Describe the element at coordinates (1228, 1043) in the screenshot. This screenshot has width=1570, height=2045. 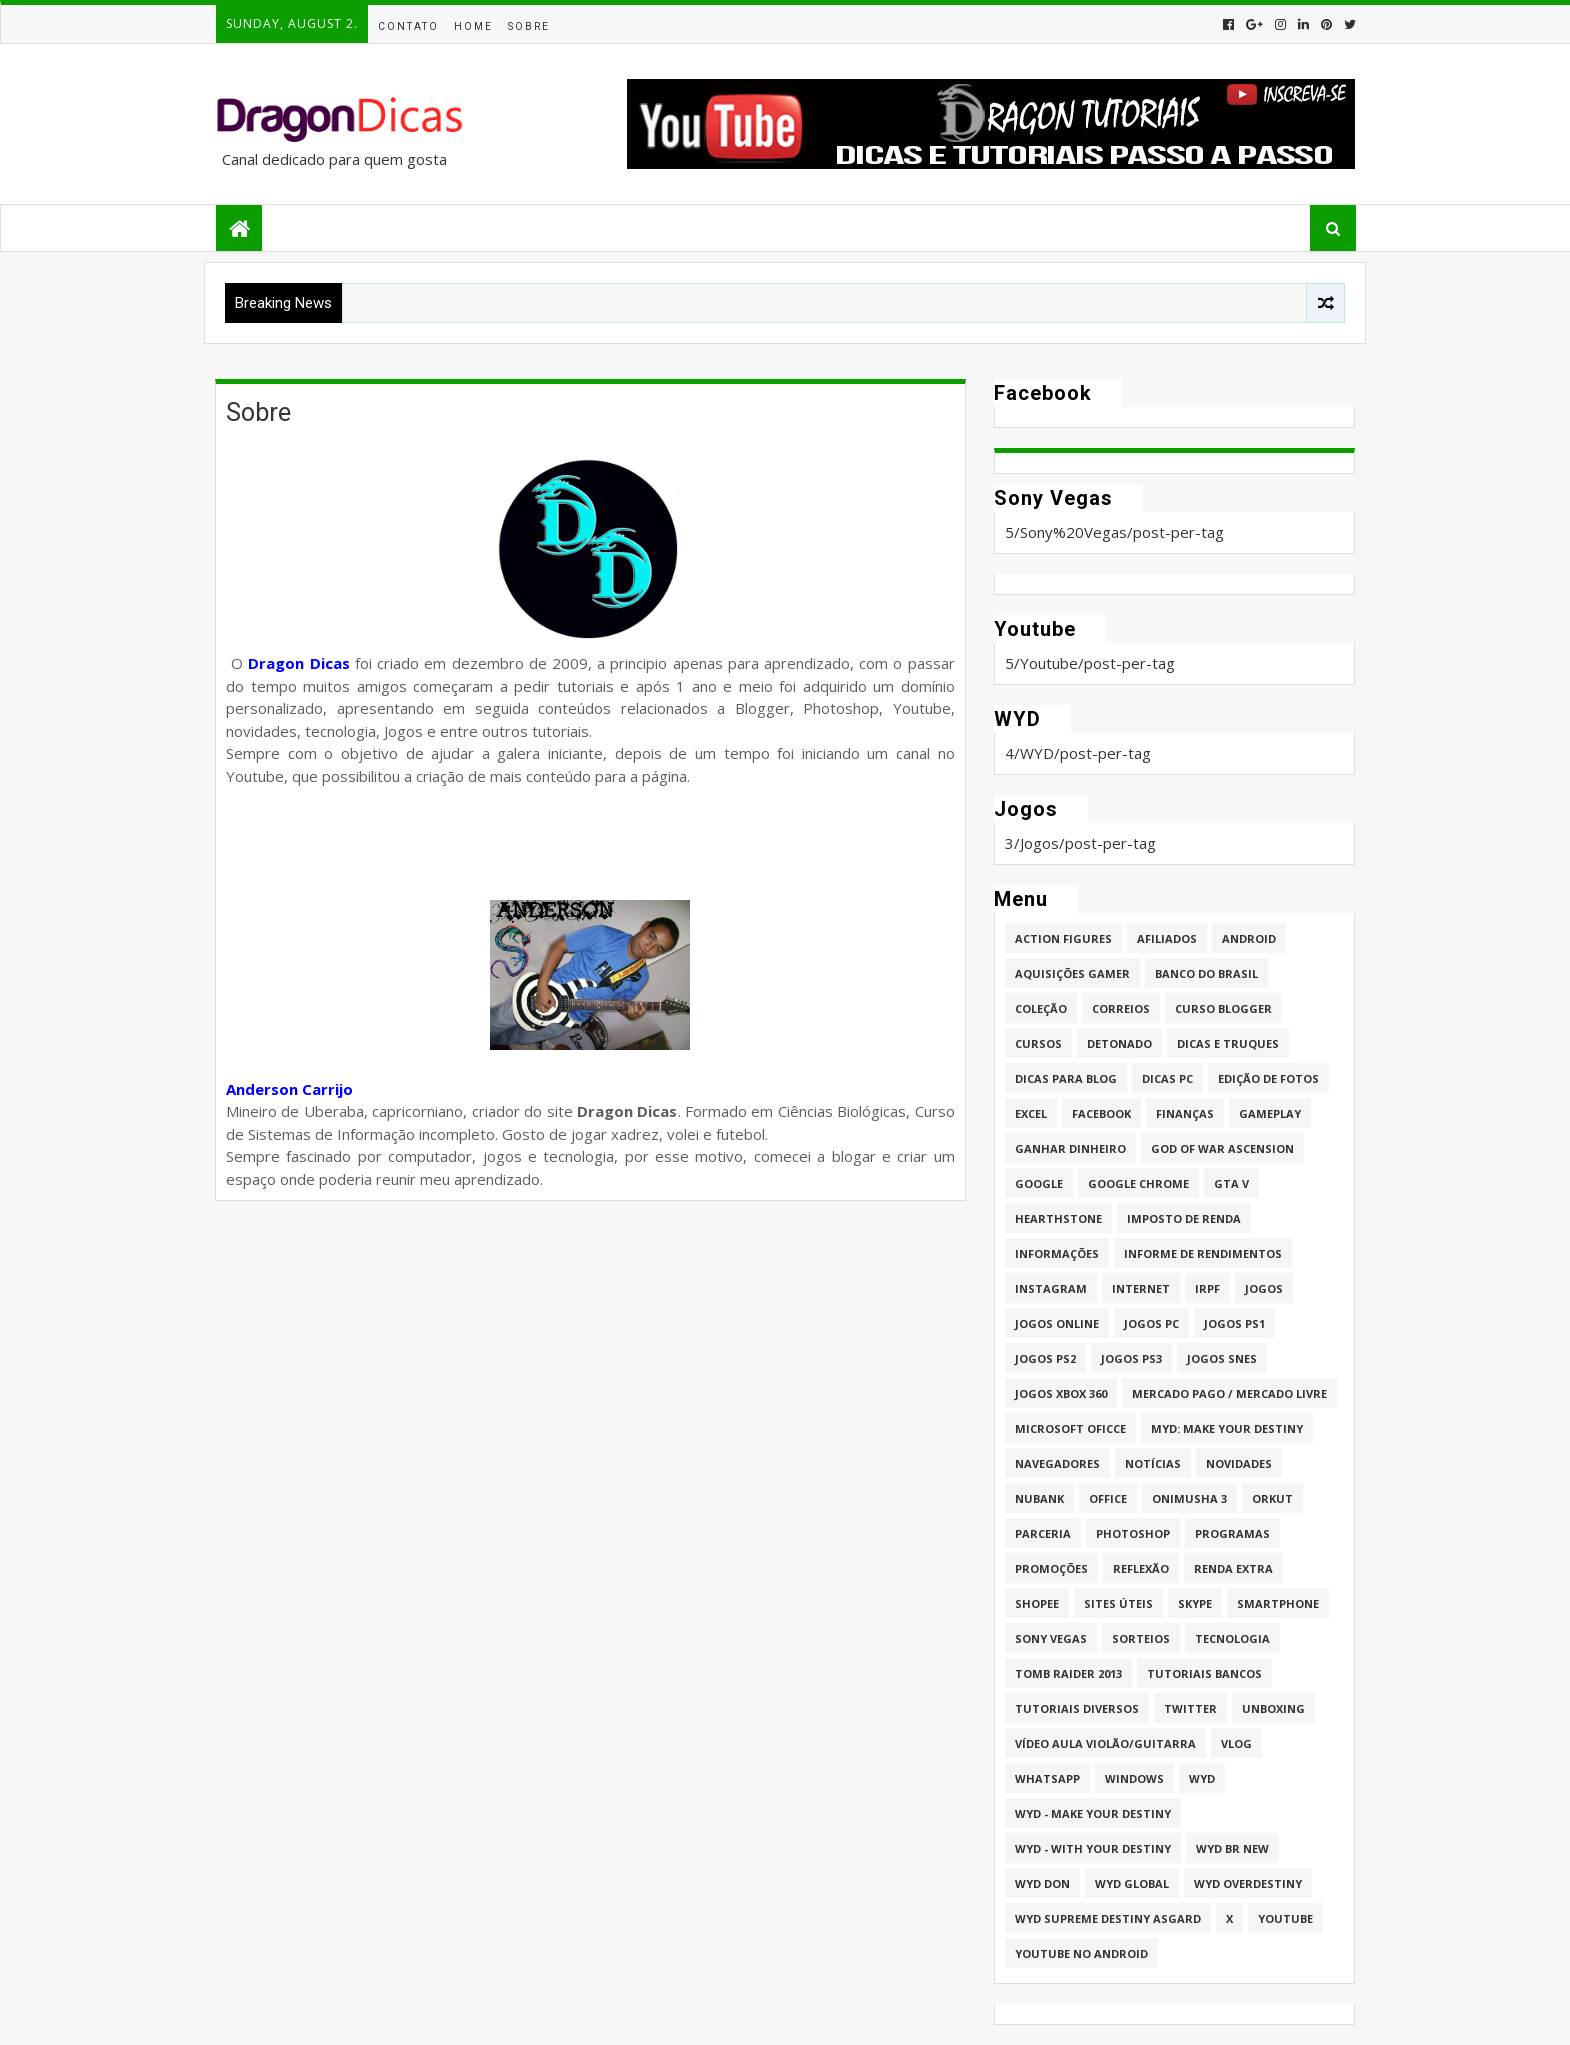
I see `Dicas e Truques` at that location.